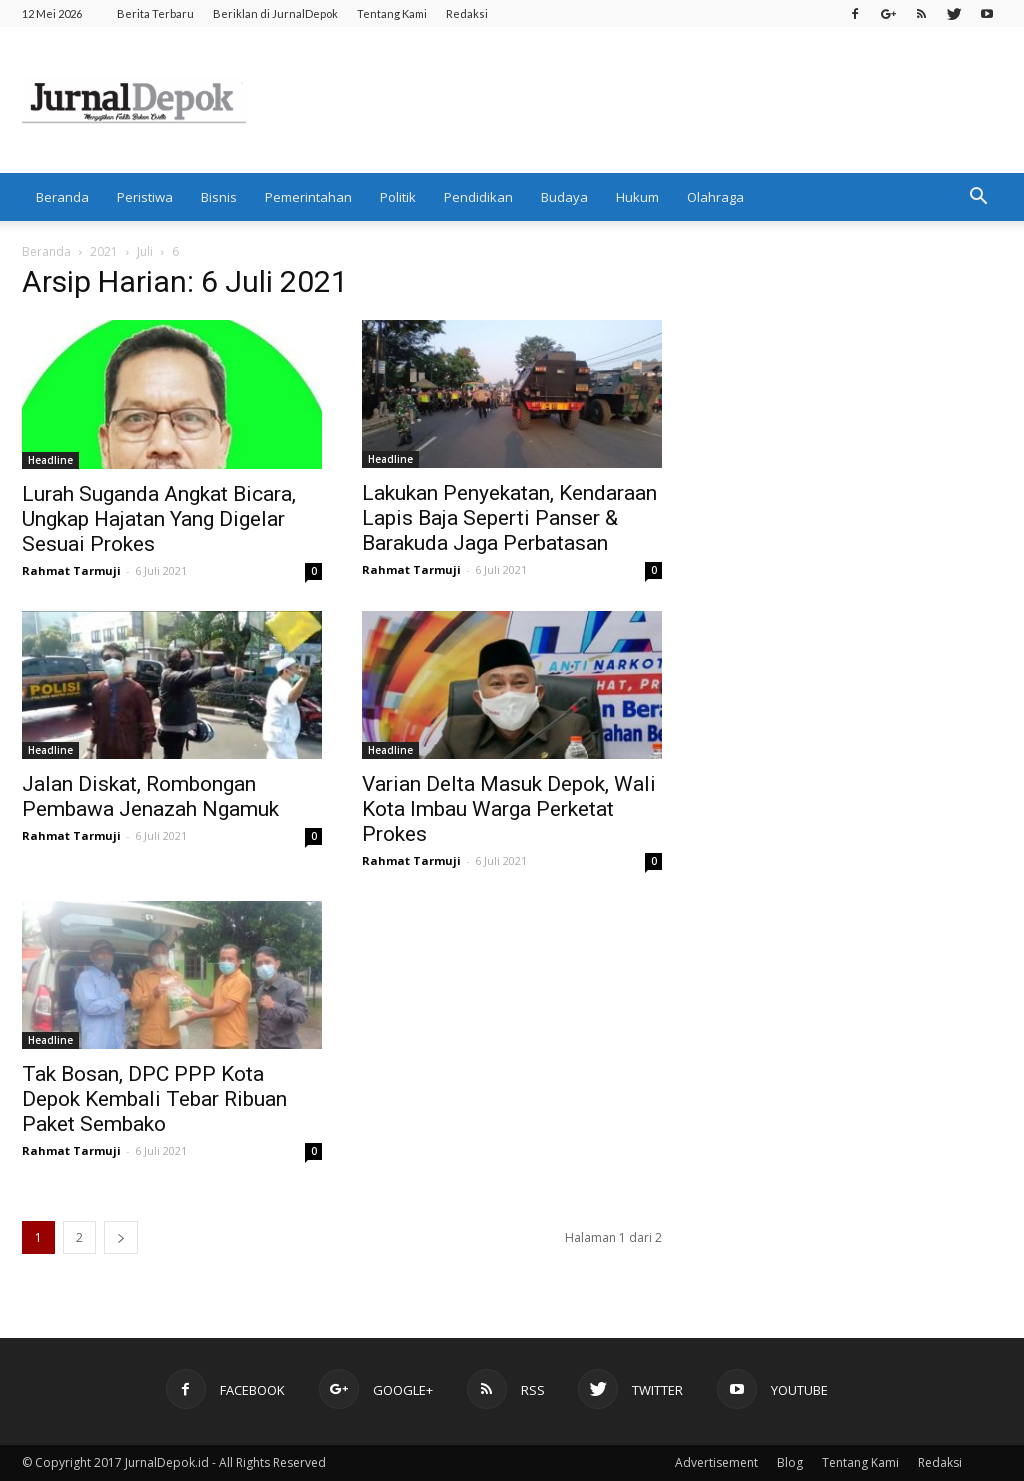  What do you see at coordinates (159, 519) in the screenshot?
I see `Lurah Suganda Angkat Bicara, Ungkap Hajatan Yang Digelar Sesuai Prokes` at bounding box center [159, 519].